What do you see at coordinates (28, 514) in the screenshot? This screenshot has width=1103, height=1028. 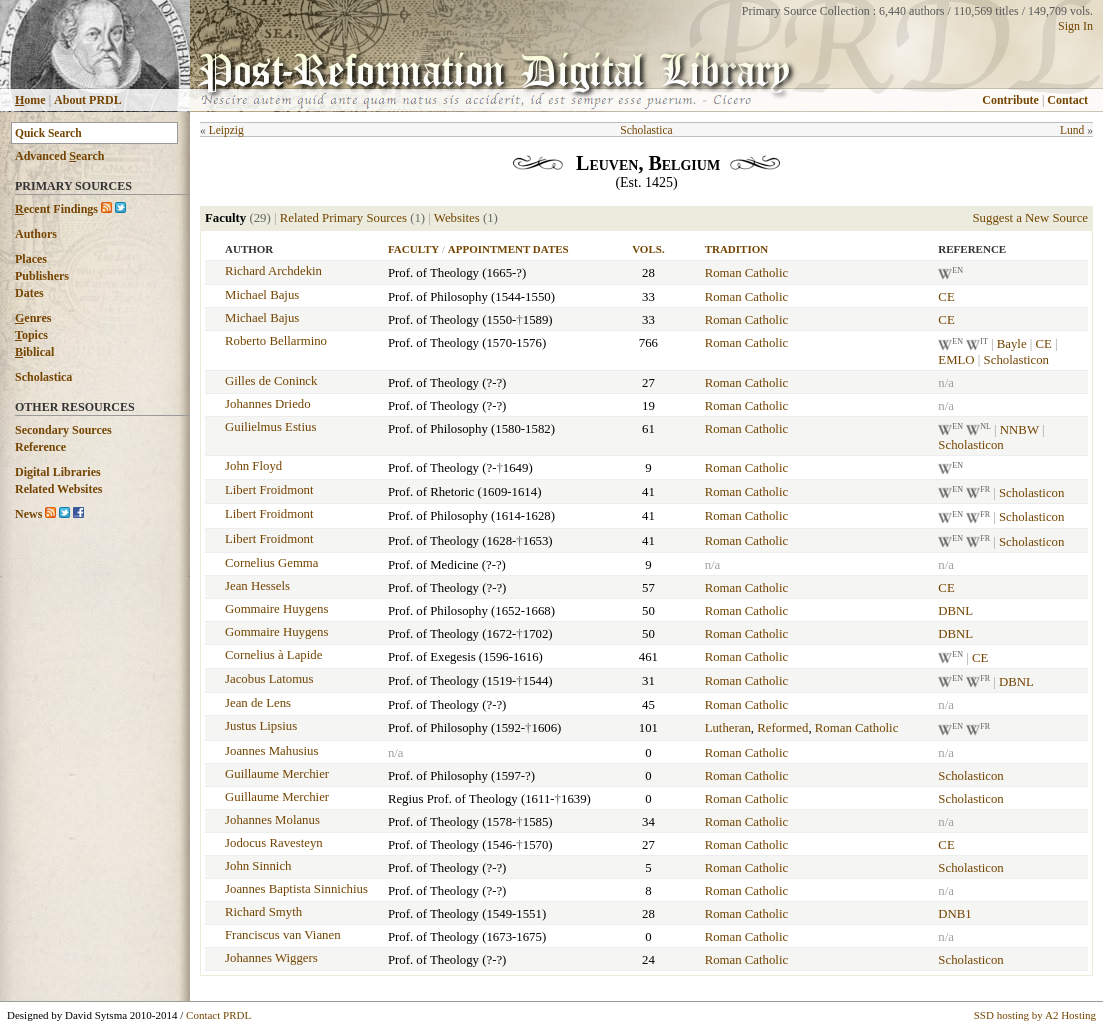 I see `News` at bounding box center [28, 514].